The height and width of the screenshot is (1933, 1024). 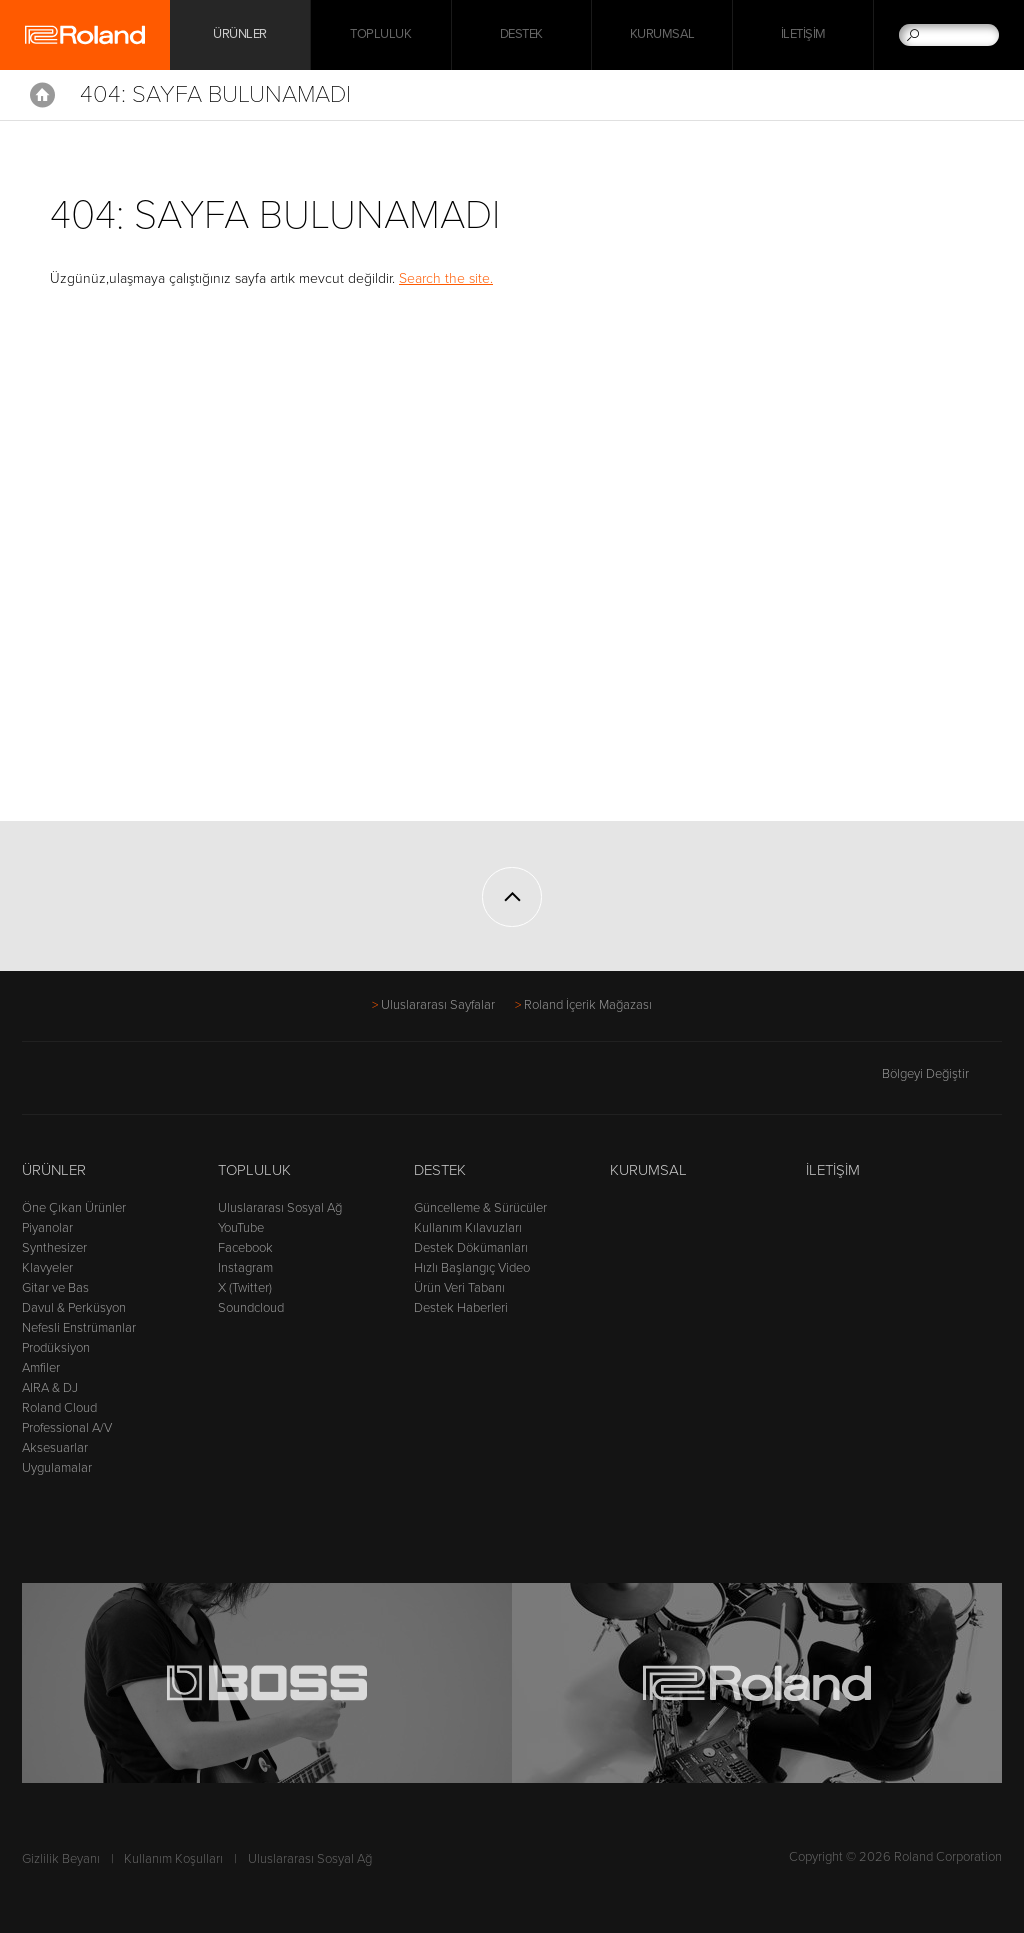 What do you see at coordinates (54, 1170) in the screenshot?
I see `Ürünler` at bounding box center [54, 1170].